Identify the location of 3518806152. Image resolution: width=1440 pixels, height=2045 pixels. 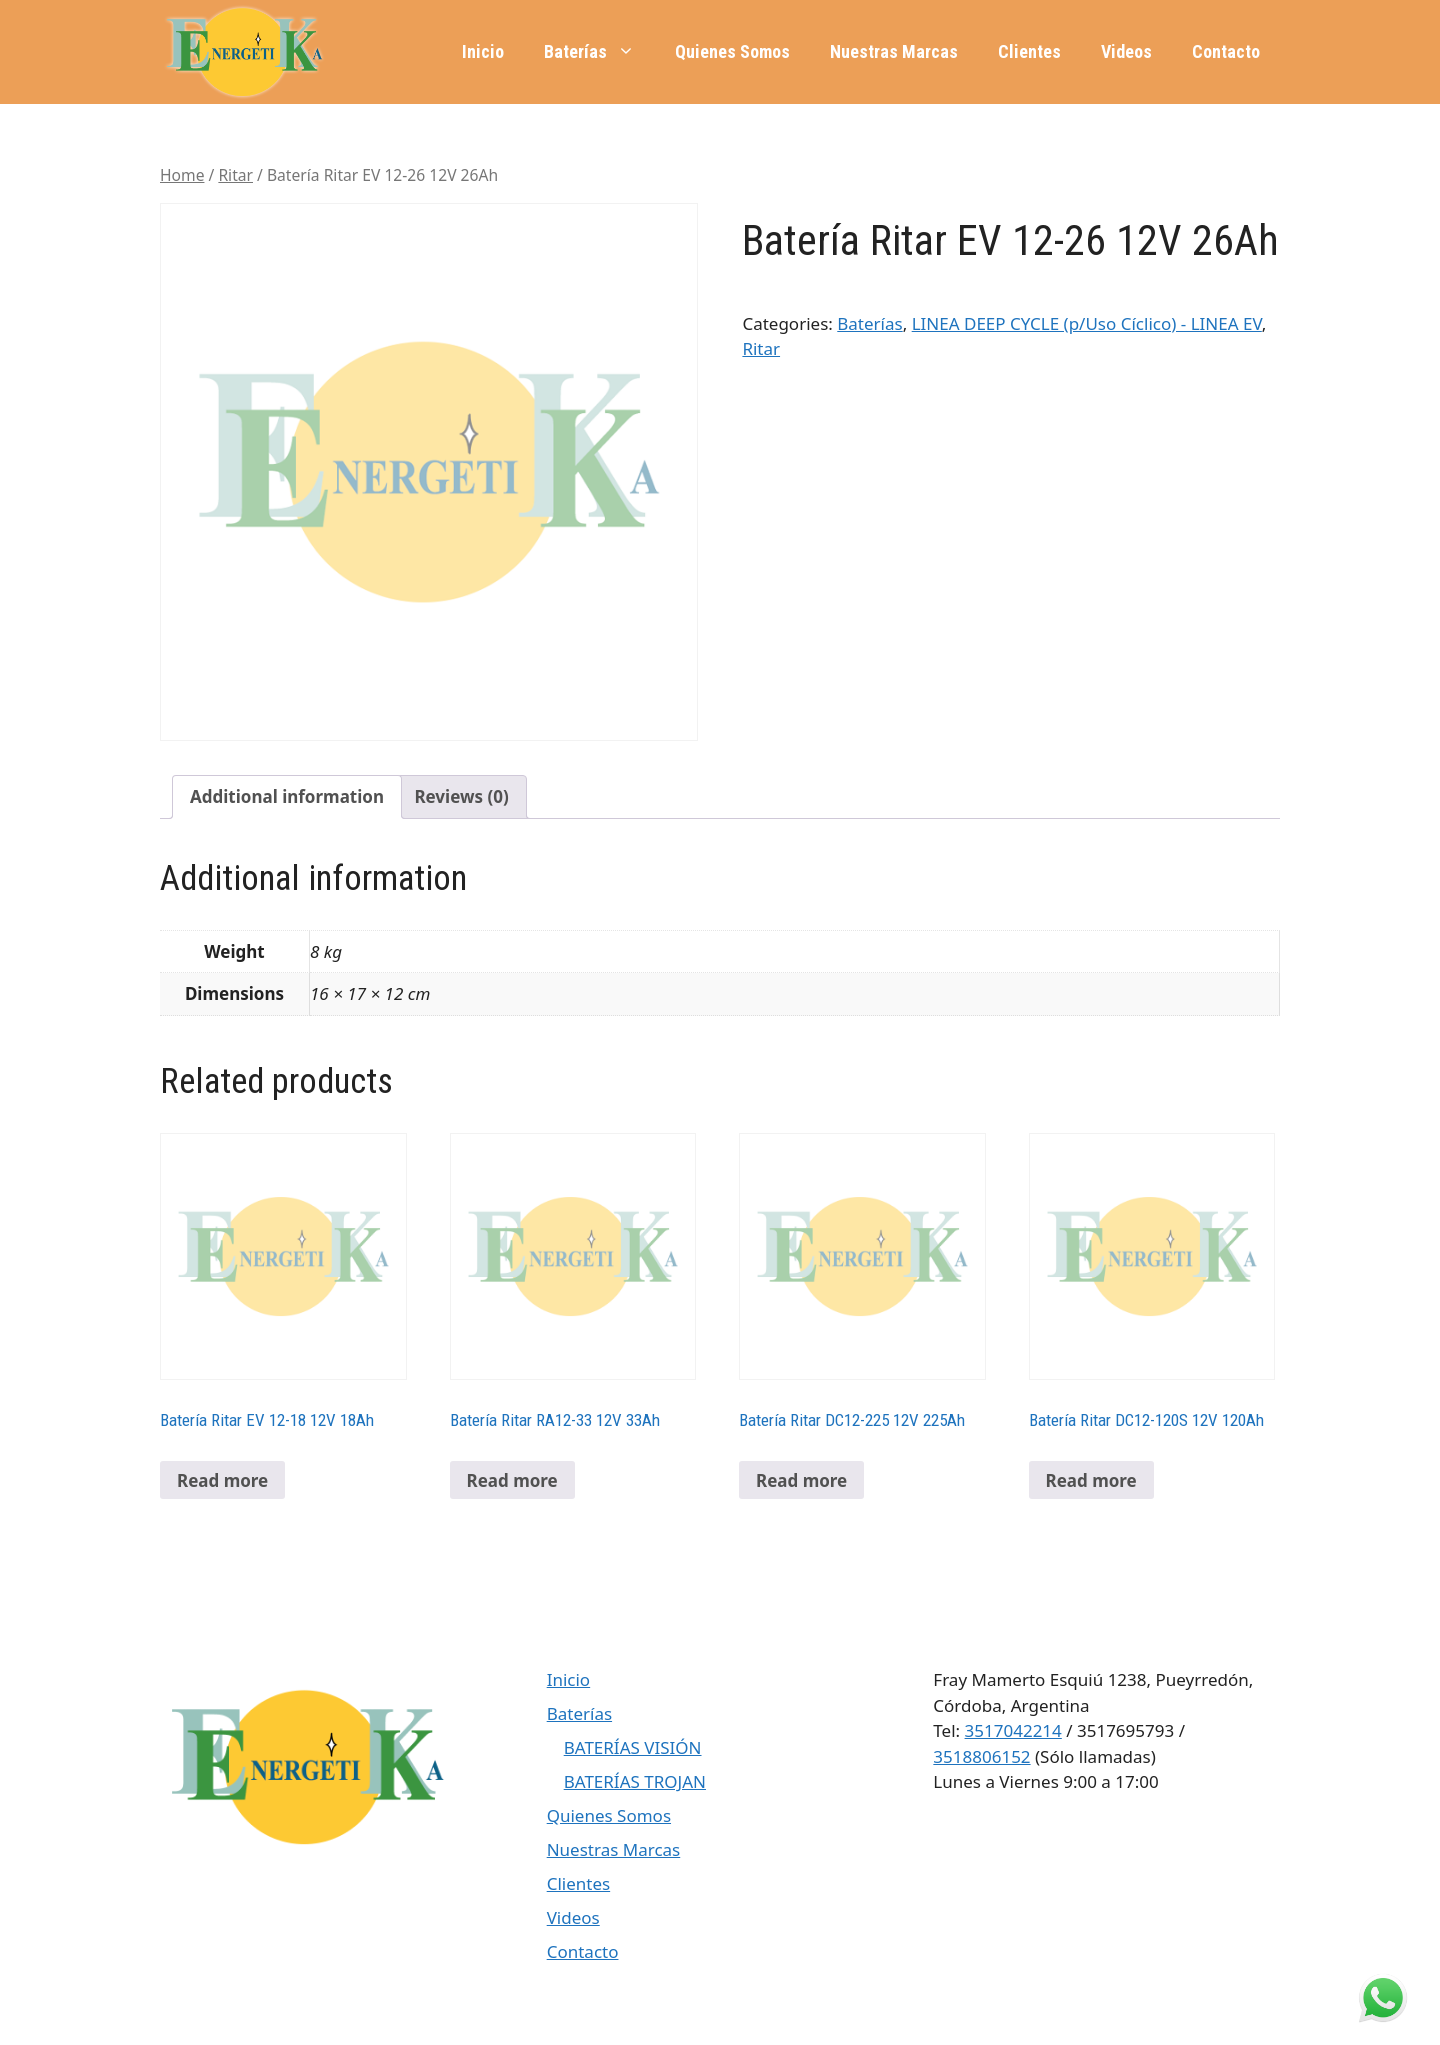
(981, 1756).